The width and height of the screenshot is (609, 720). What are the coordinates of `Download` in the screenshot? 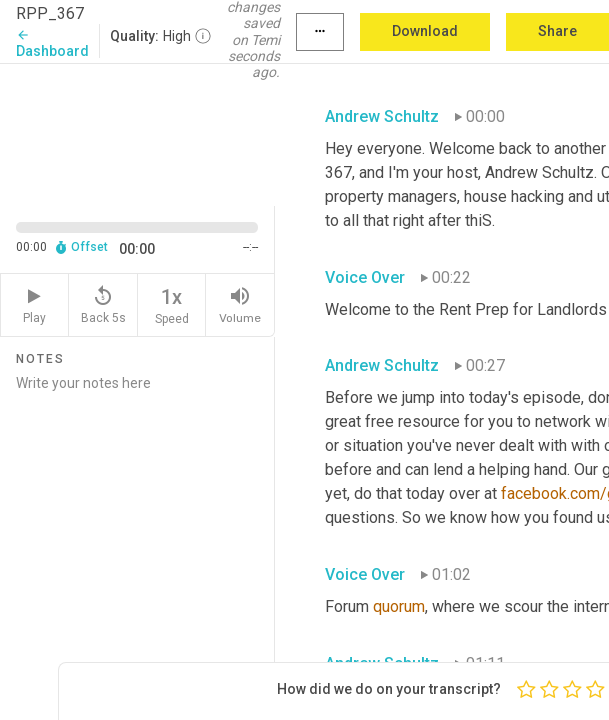 It's located at (425, 31).